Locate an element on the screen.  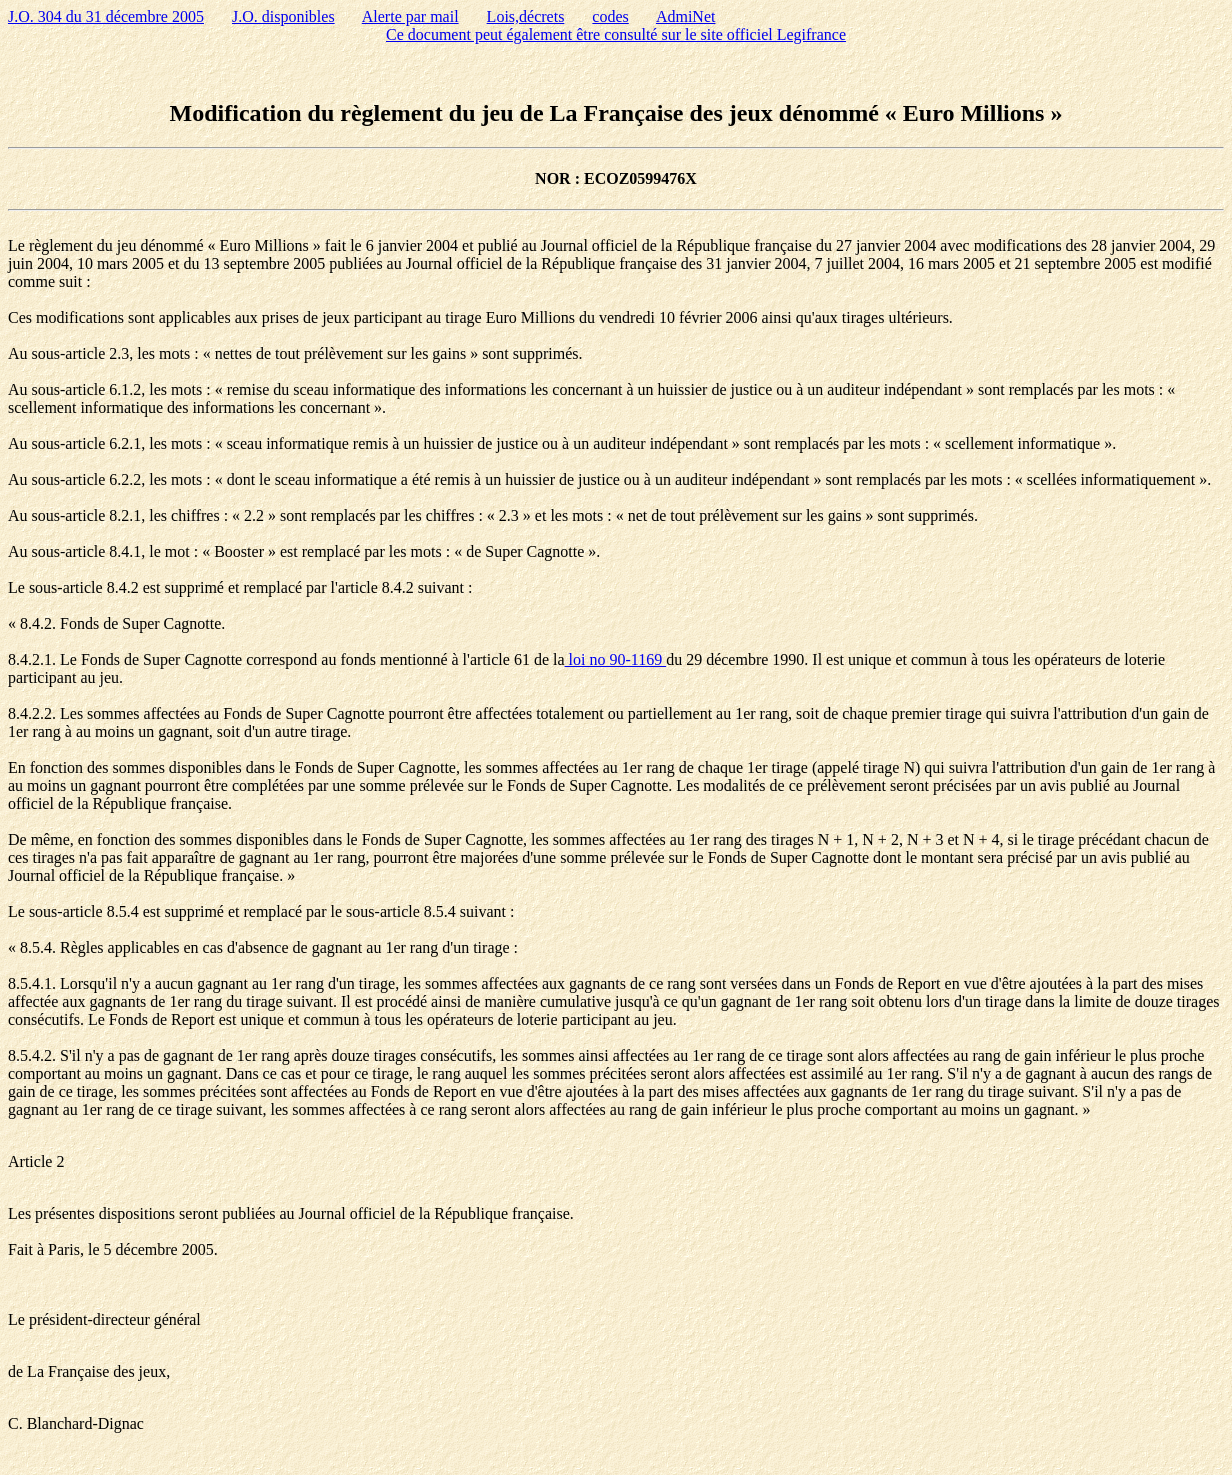
codes is located at coordinates (610, 16).